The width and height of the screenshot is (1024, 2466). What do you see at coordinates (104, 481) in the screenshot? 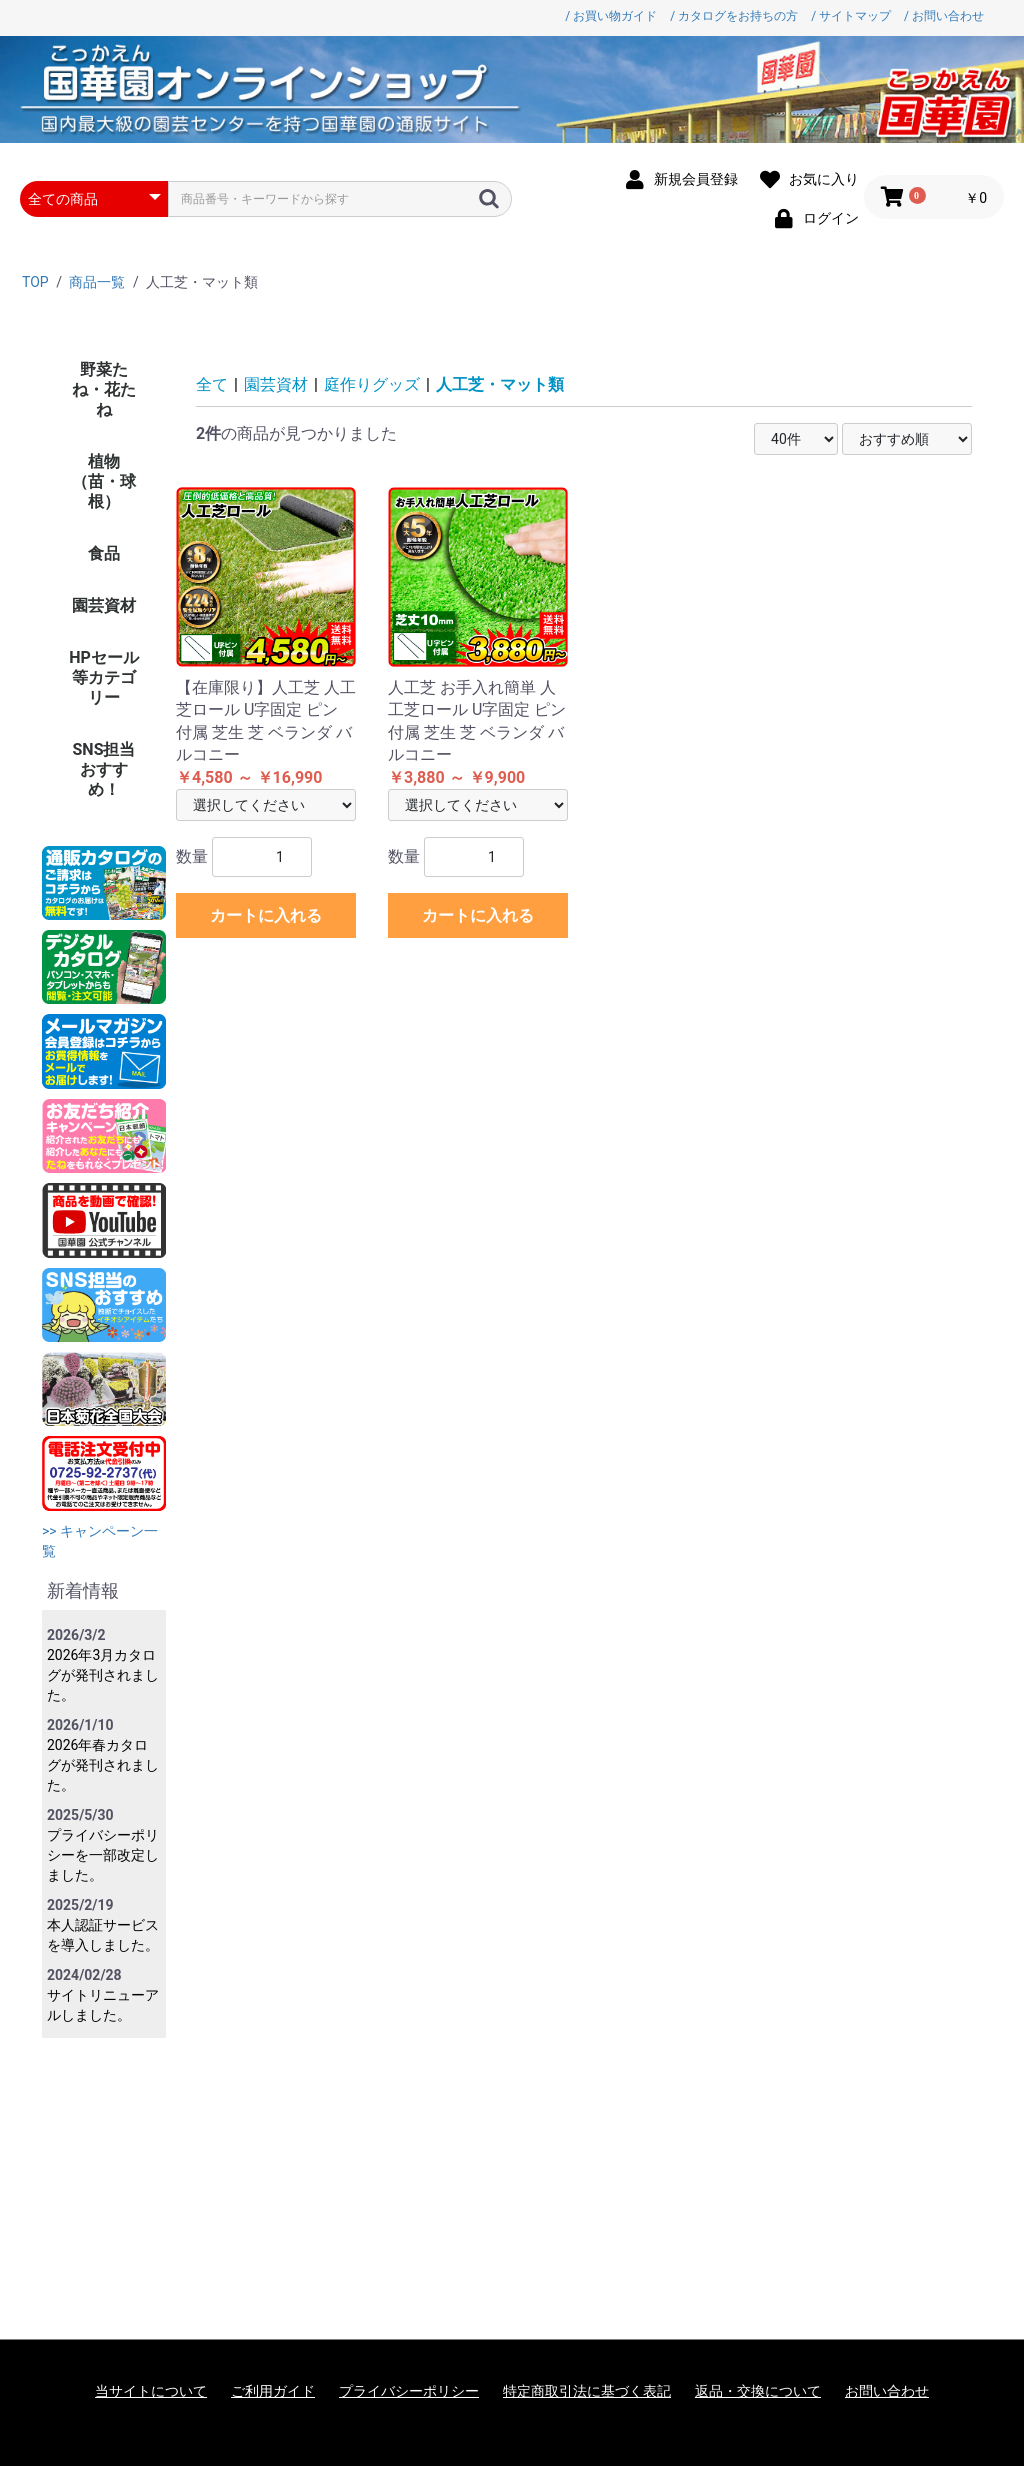
I see `植物（苗・球根）` at bounding box center [104, 481].